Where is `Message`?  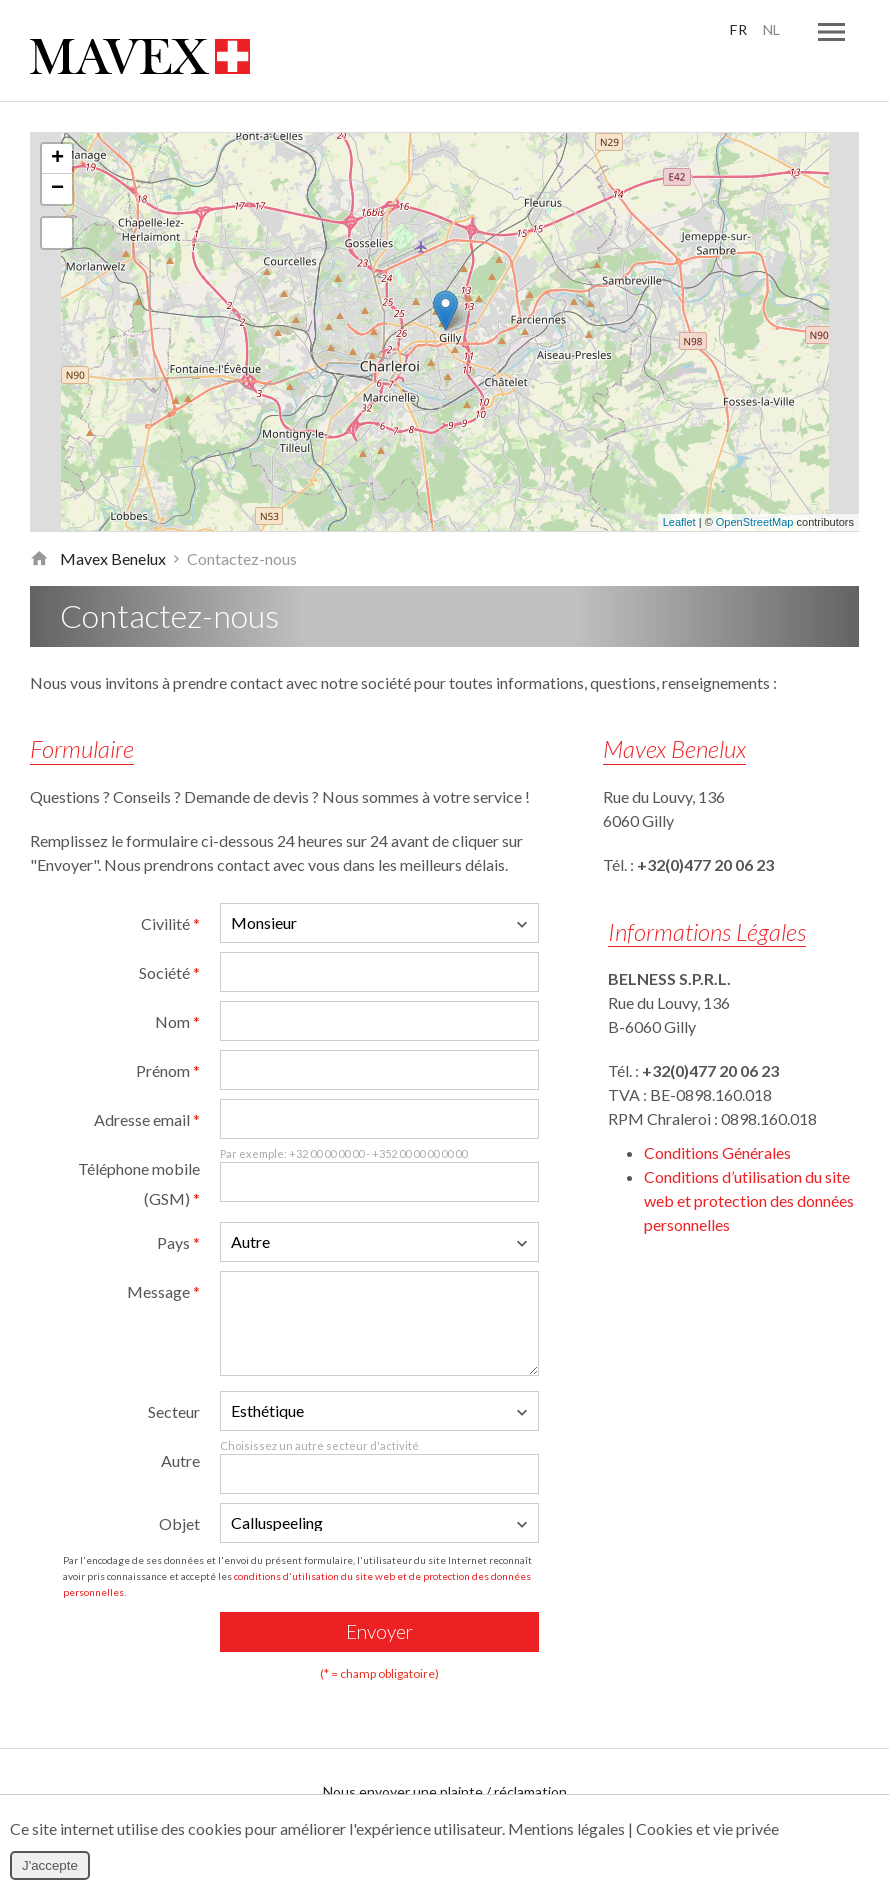
Message is located at coordinates (163, 1254).